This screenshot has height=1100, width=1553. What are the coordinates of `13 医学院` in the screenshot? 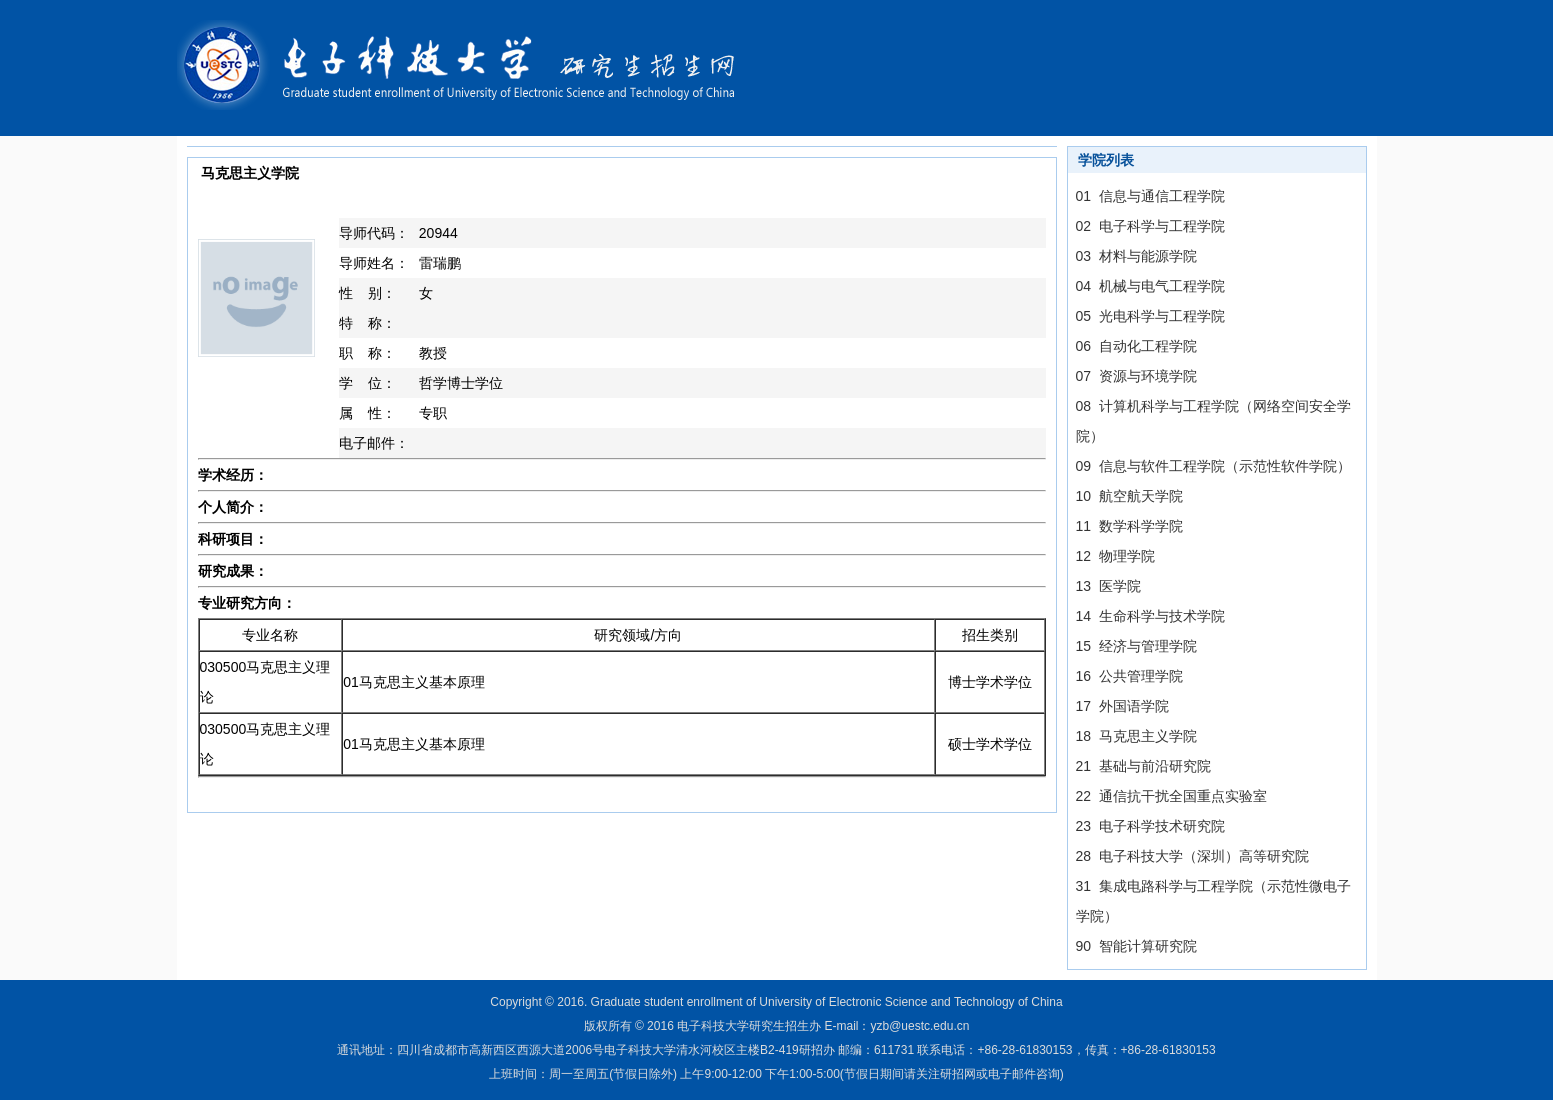 It's located at (1108, 586).